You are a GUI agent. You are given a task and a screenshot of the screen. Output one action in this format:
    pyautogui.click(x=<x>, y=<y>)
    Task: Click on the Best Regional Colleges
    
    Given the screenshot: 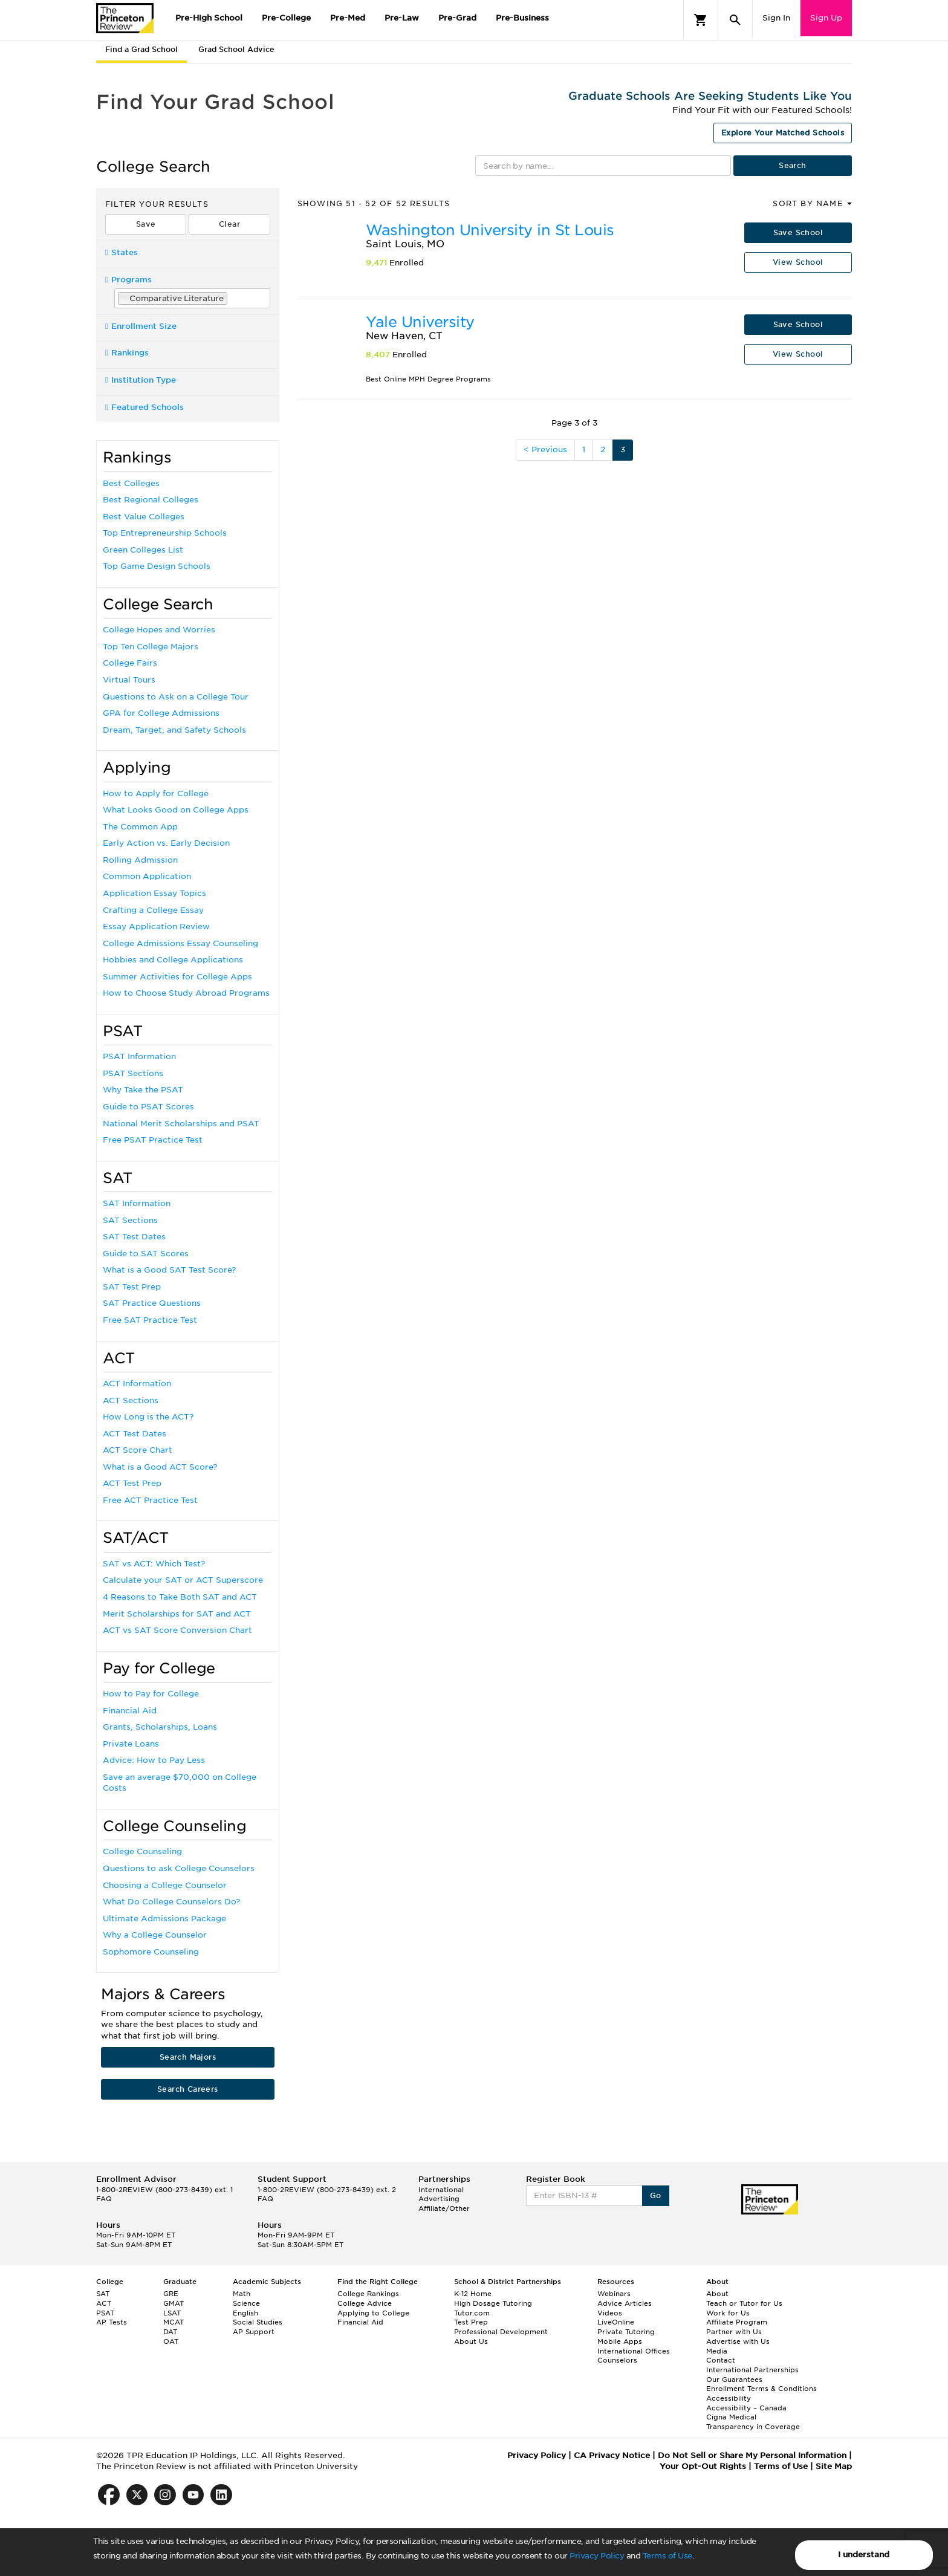 What is the action you would take?
    pyautogui.click(x=150, y=499)
    